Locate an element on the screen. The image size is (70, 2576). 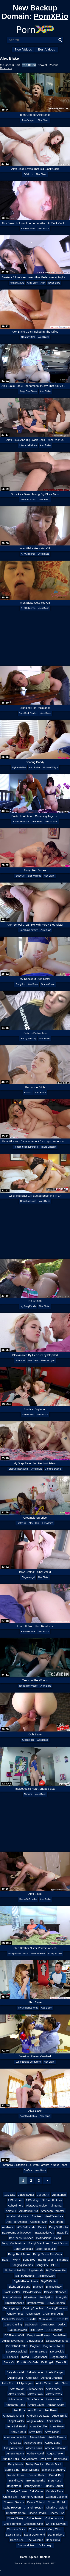
MyPervyFamily is located at coordinates (28, 1306).